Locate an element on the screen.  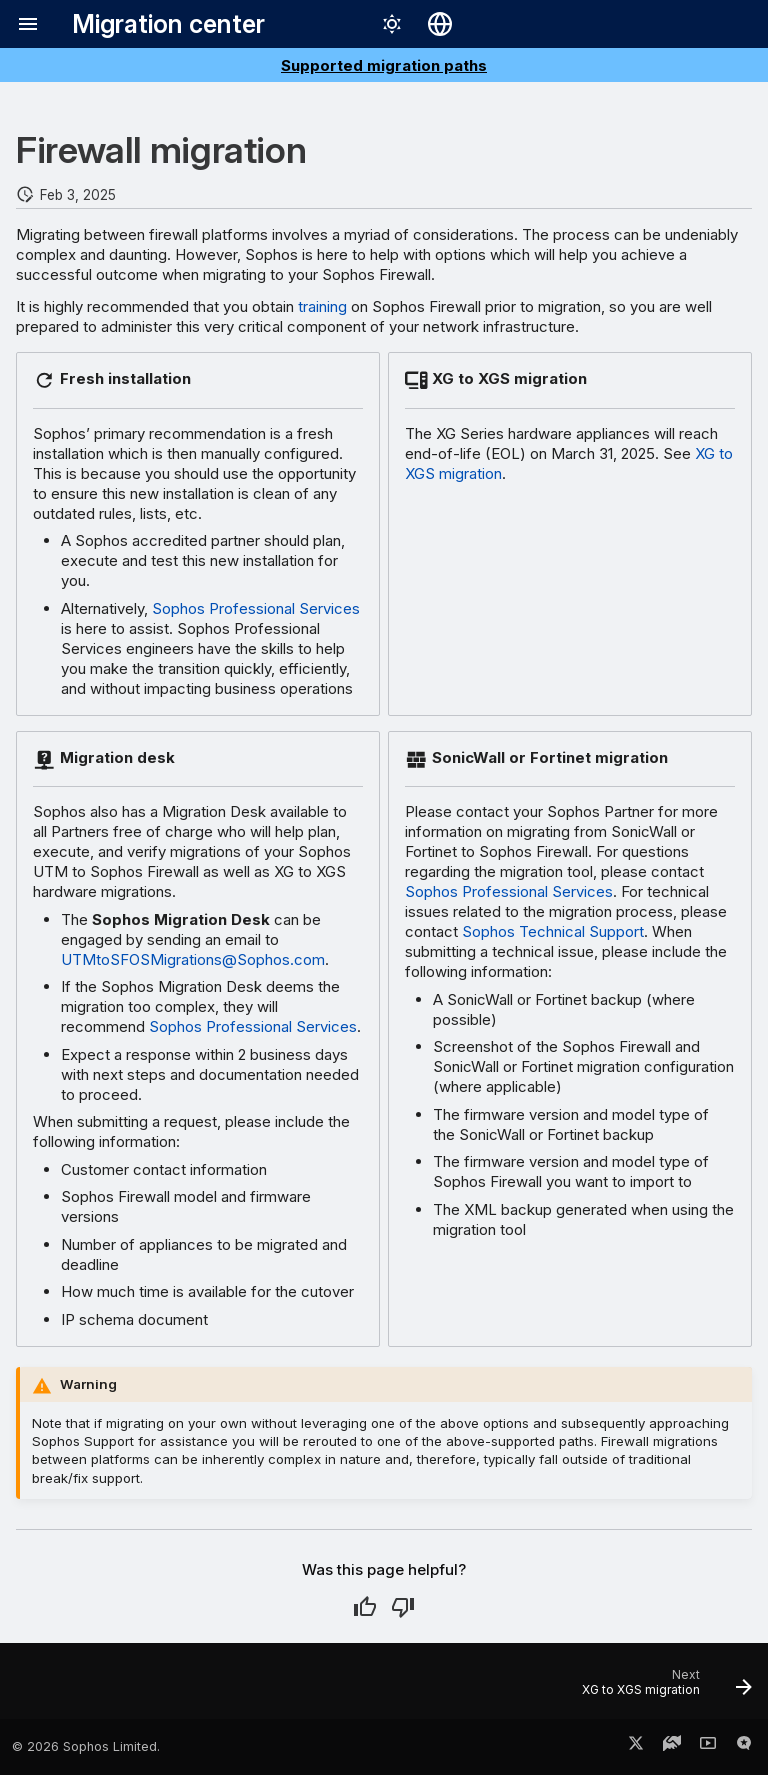
Sophos Professional Services is located at coordinates (256, 608).